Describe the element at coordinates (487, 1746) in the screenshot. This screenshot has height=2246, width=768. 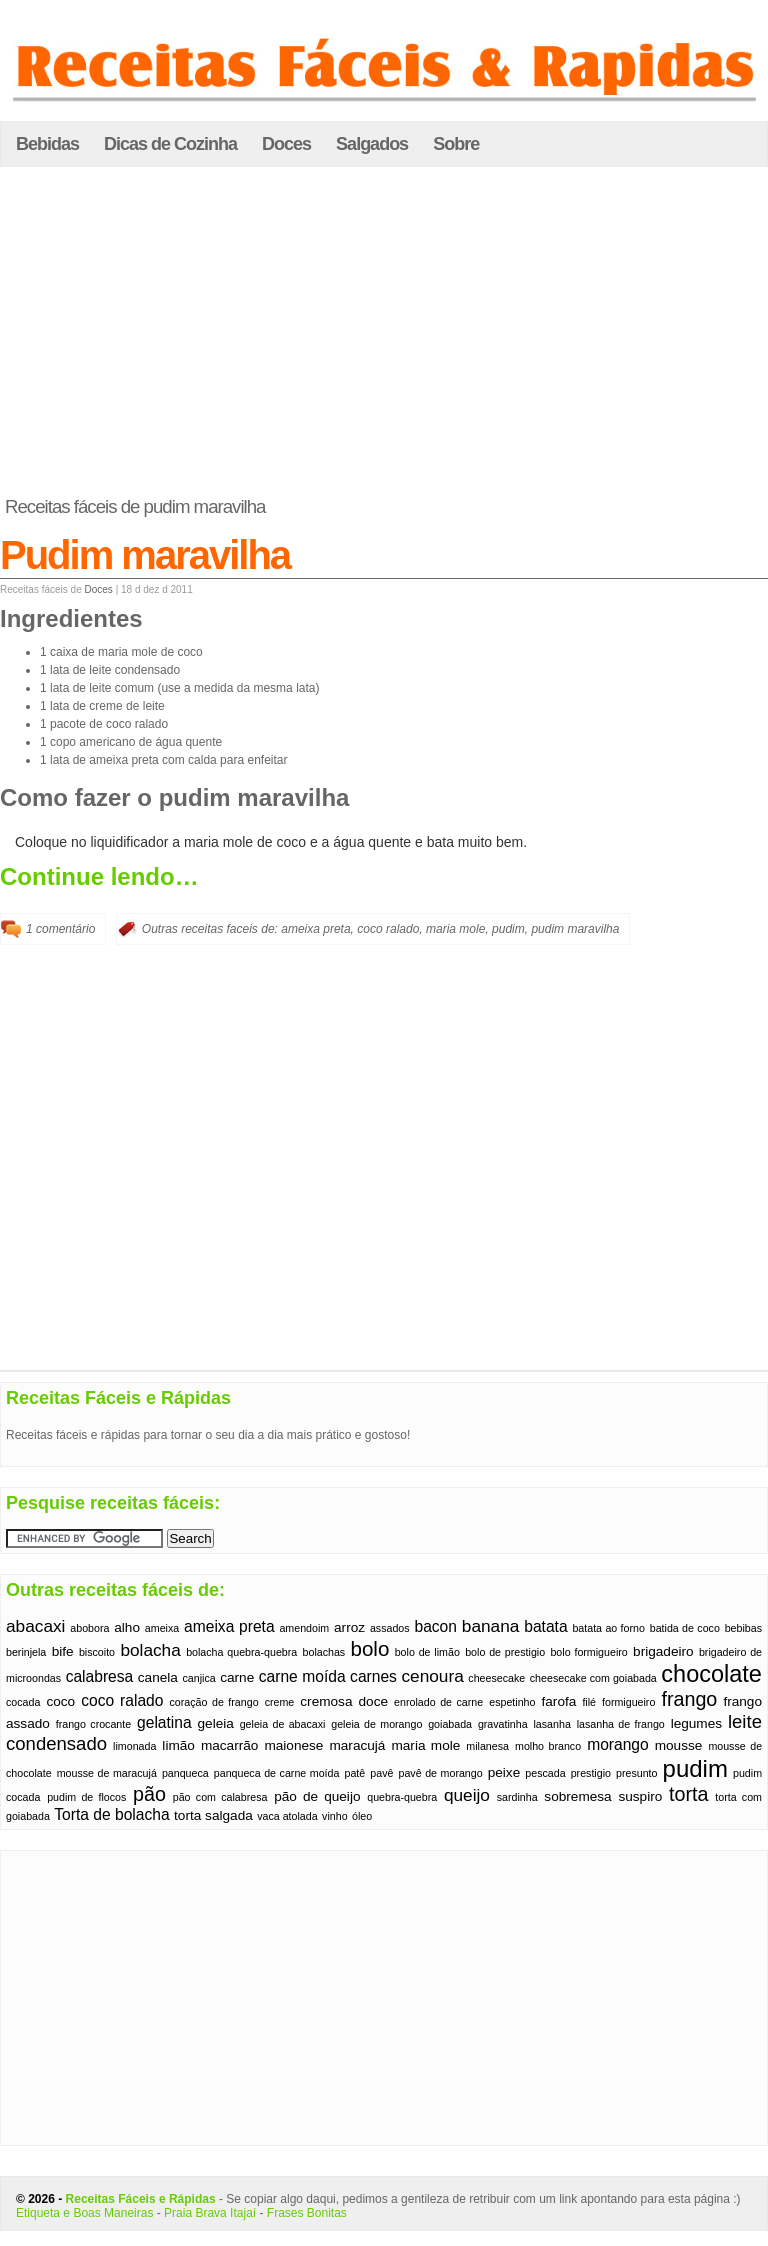
I see `milanesa [milanesa (1 item)]` at that location.